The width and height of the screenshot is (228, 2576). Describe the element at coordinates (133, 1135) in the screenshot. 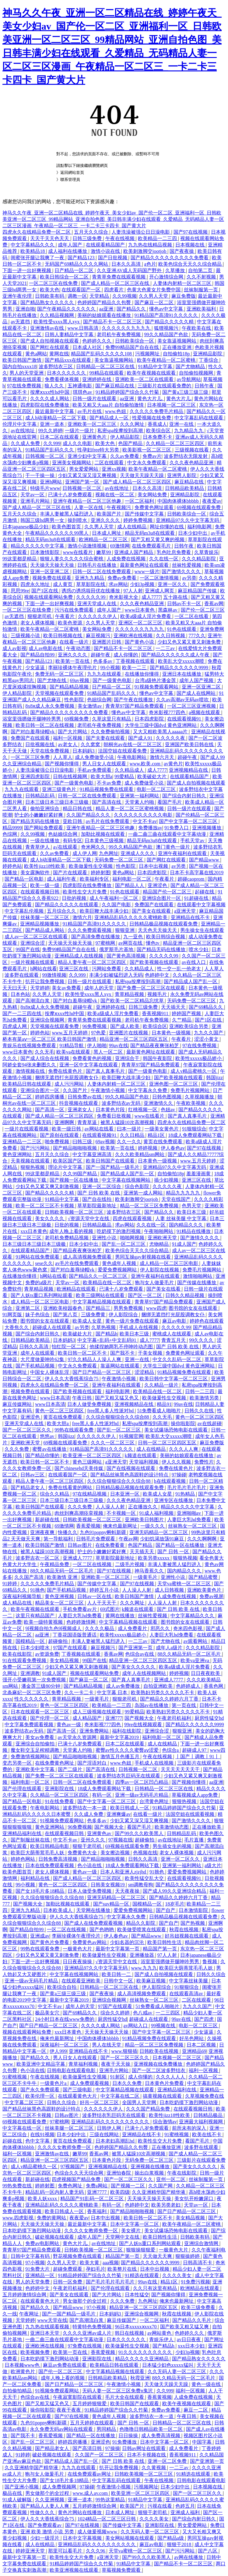

I see `久久日精品` at that location.